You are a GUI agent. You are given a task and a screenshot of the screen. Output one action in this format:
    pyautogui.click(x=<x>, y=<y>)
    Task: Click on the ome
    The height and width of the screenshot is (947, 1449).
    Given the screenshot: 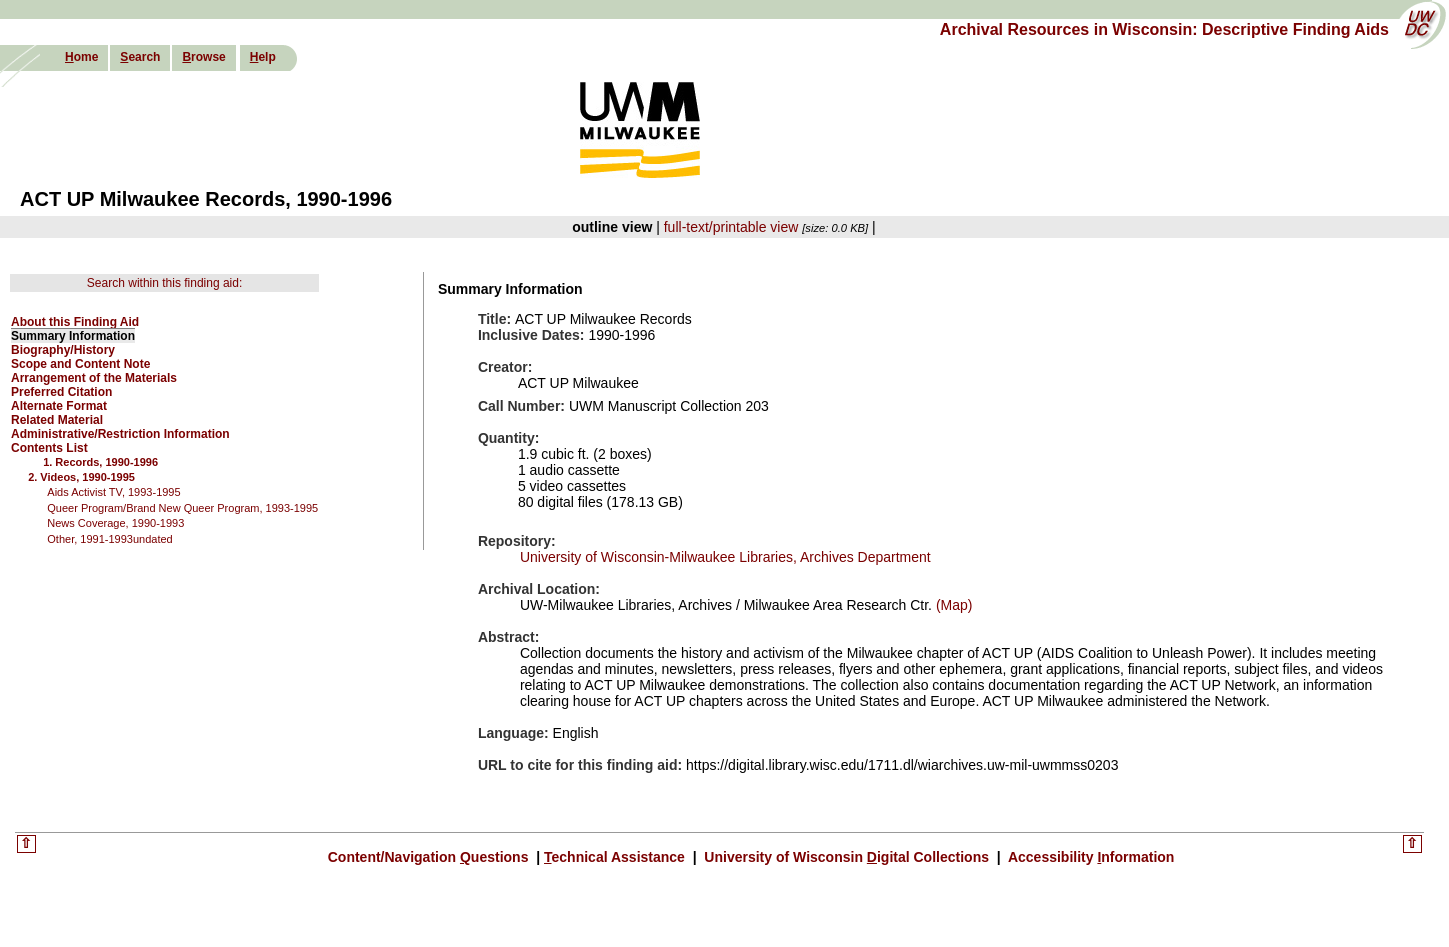 What is the action you would take?
    pyautogui.click(x=81, y=57)
    